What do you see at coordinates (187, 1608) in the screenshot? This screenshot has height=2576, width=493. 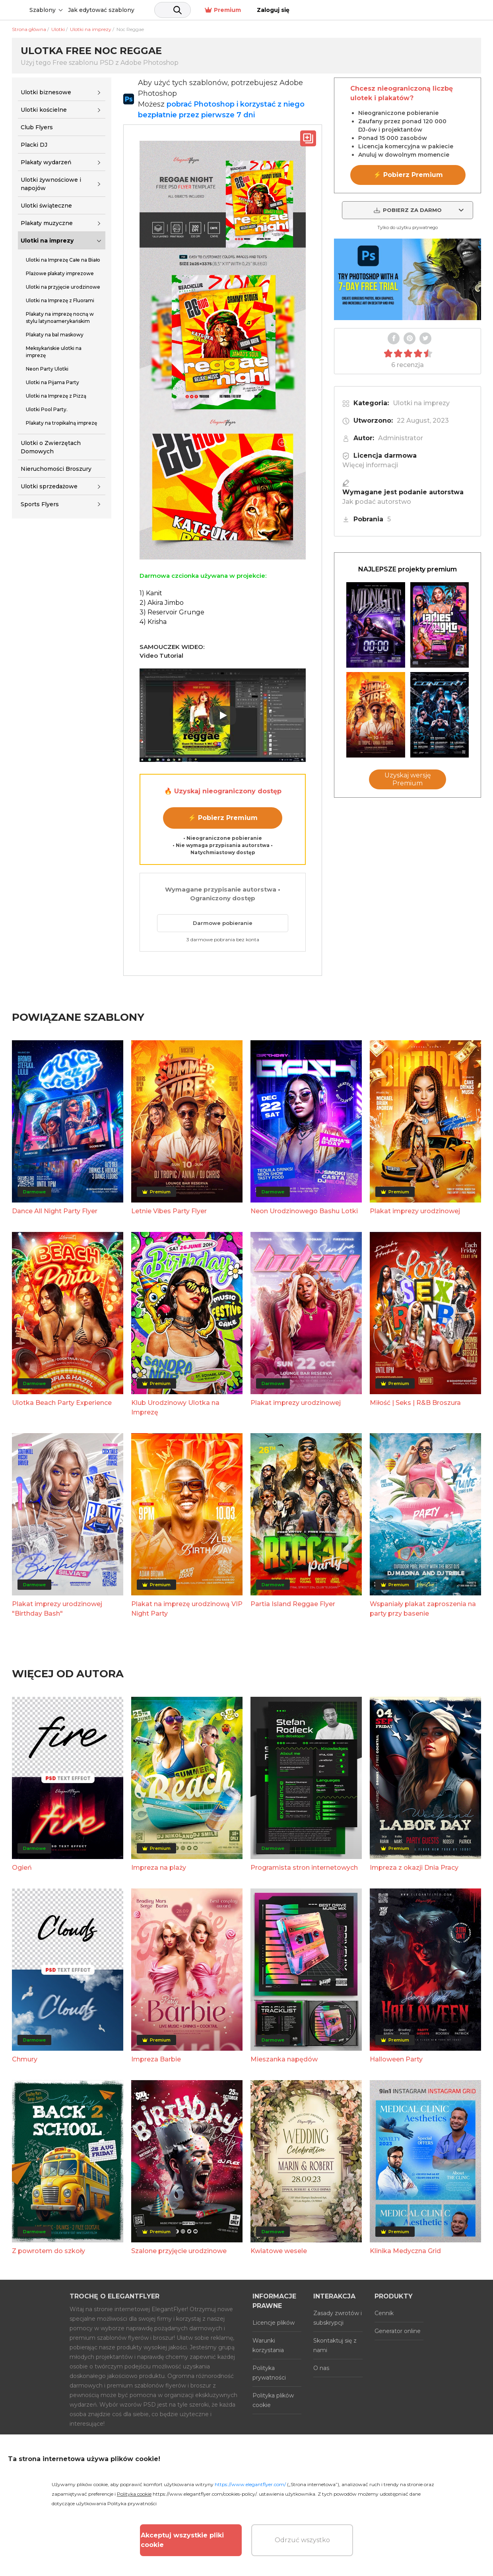 I see `Plakat na imprezę urodzinową VIP Night Party` at bounding box center [187, 1608].